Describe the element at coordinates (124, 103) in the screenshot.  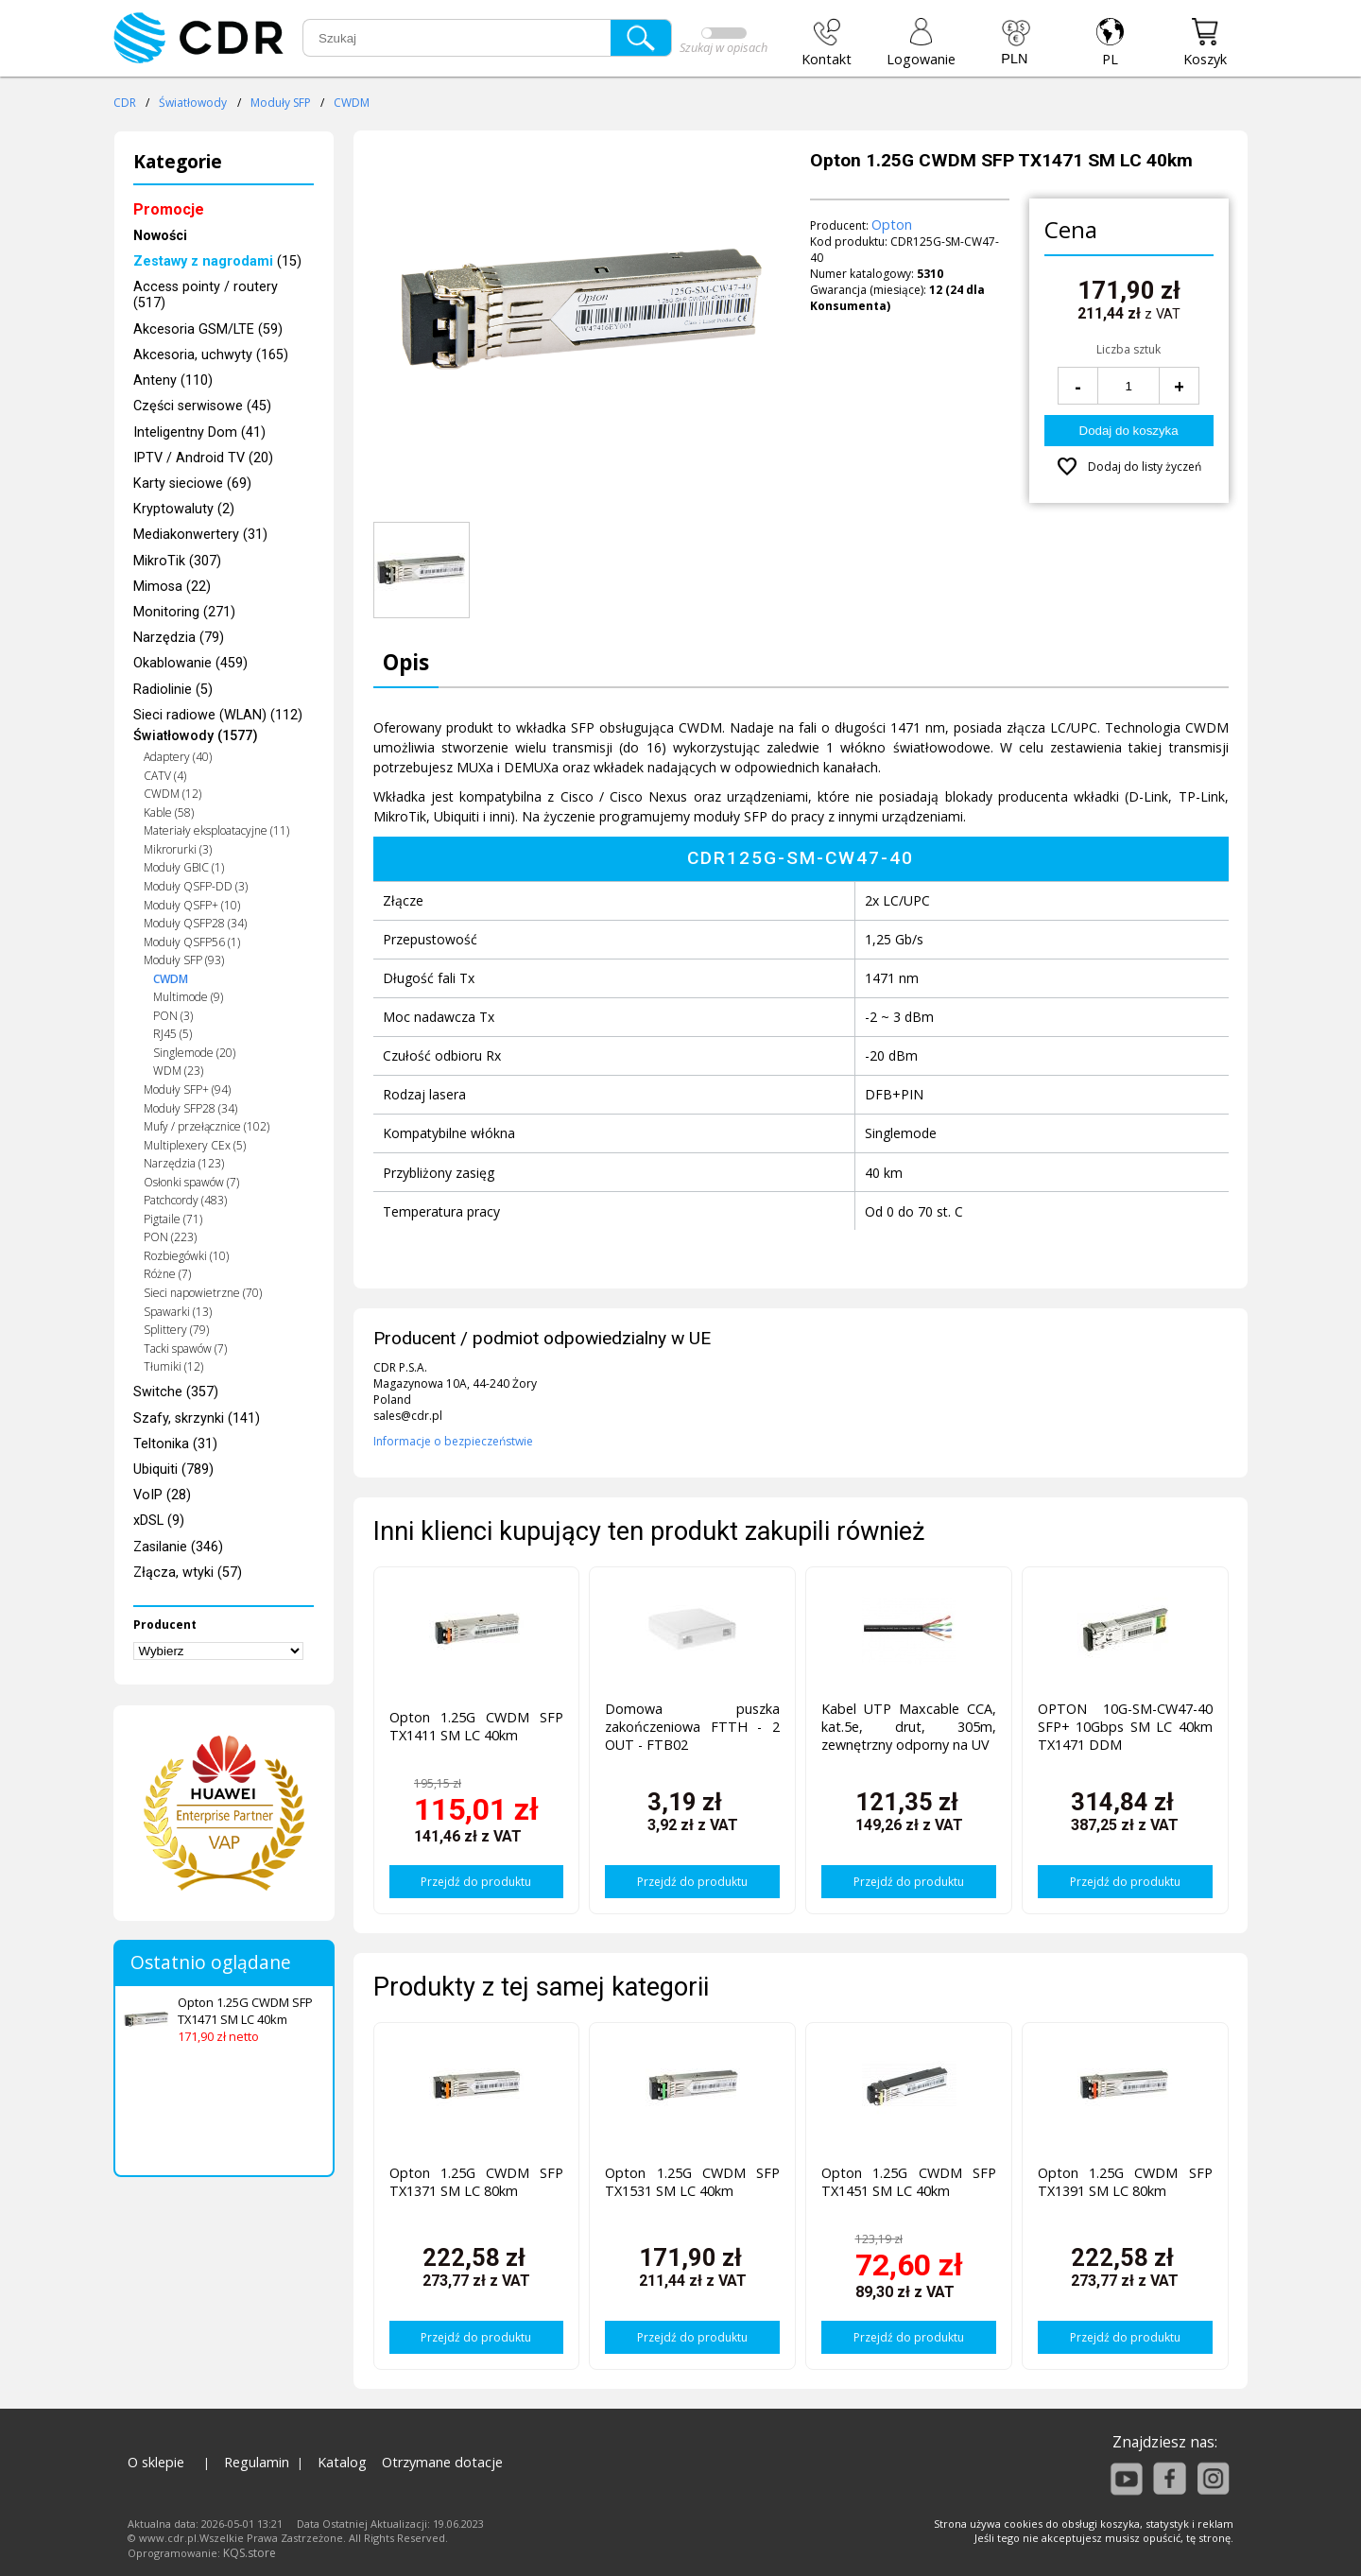
I see `CDR` at that location.